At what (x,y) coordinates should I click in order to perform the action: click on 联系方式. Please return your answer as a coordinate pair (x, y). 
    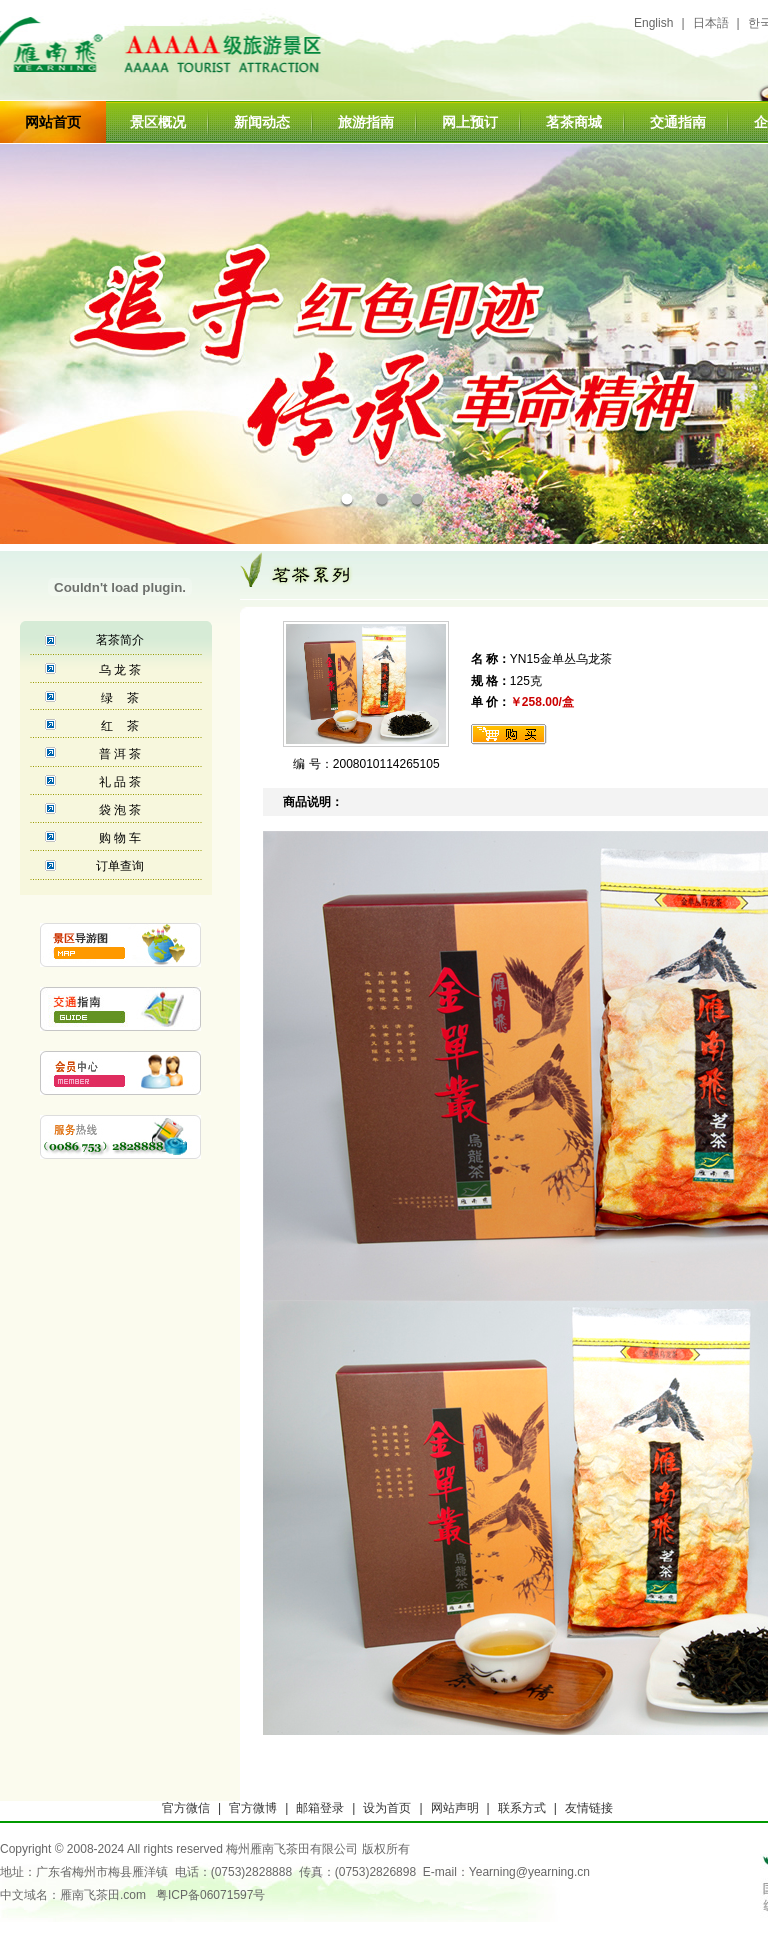
    Looking at the image, I should click on (522, 1808).